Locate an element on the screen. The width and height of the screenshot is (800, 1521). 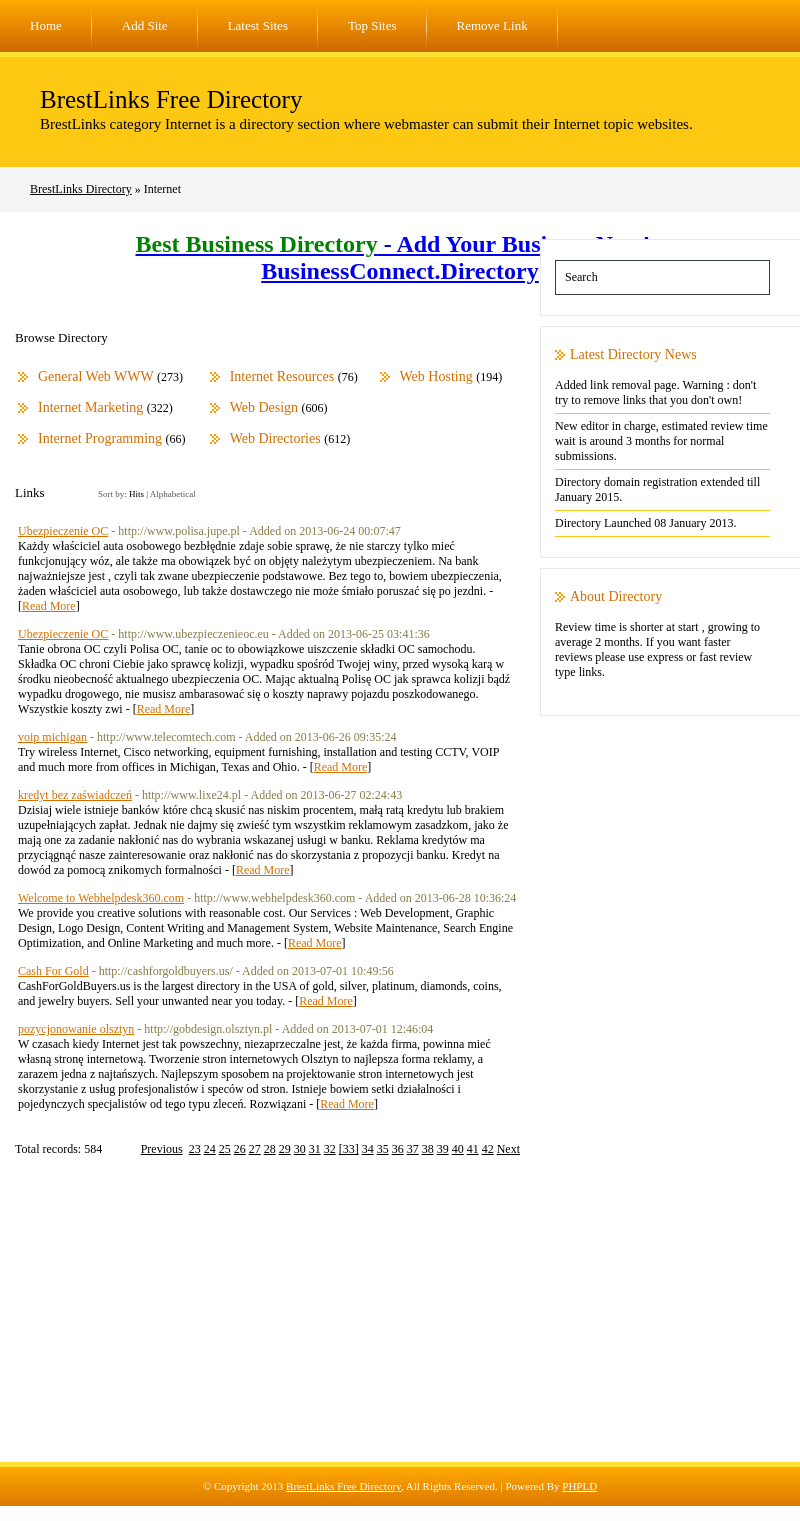
24 is located at coordinates (210, 1149).